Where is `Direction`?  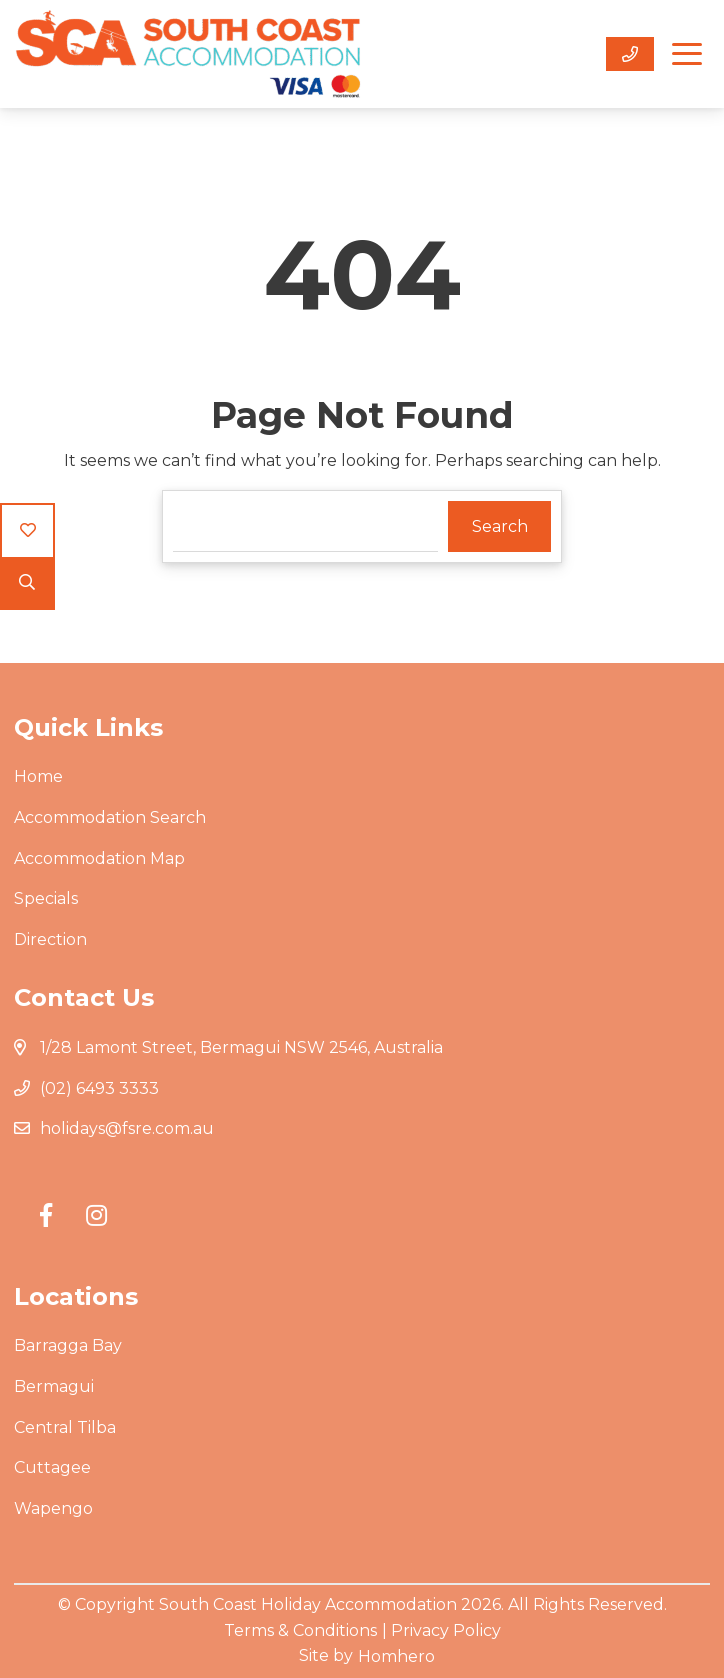 Direction is located at coordinates (50, 939).